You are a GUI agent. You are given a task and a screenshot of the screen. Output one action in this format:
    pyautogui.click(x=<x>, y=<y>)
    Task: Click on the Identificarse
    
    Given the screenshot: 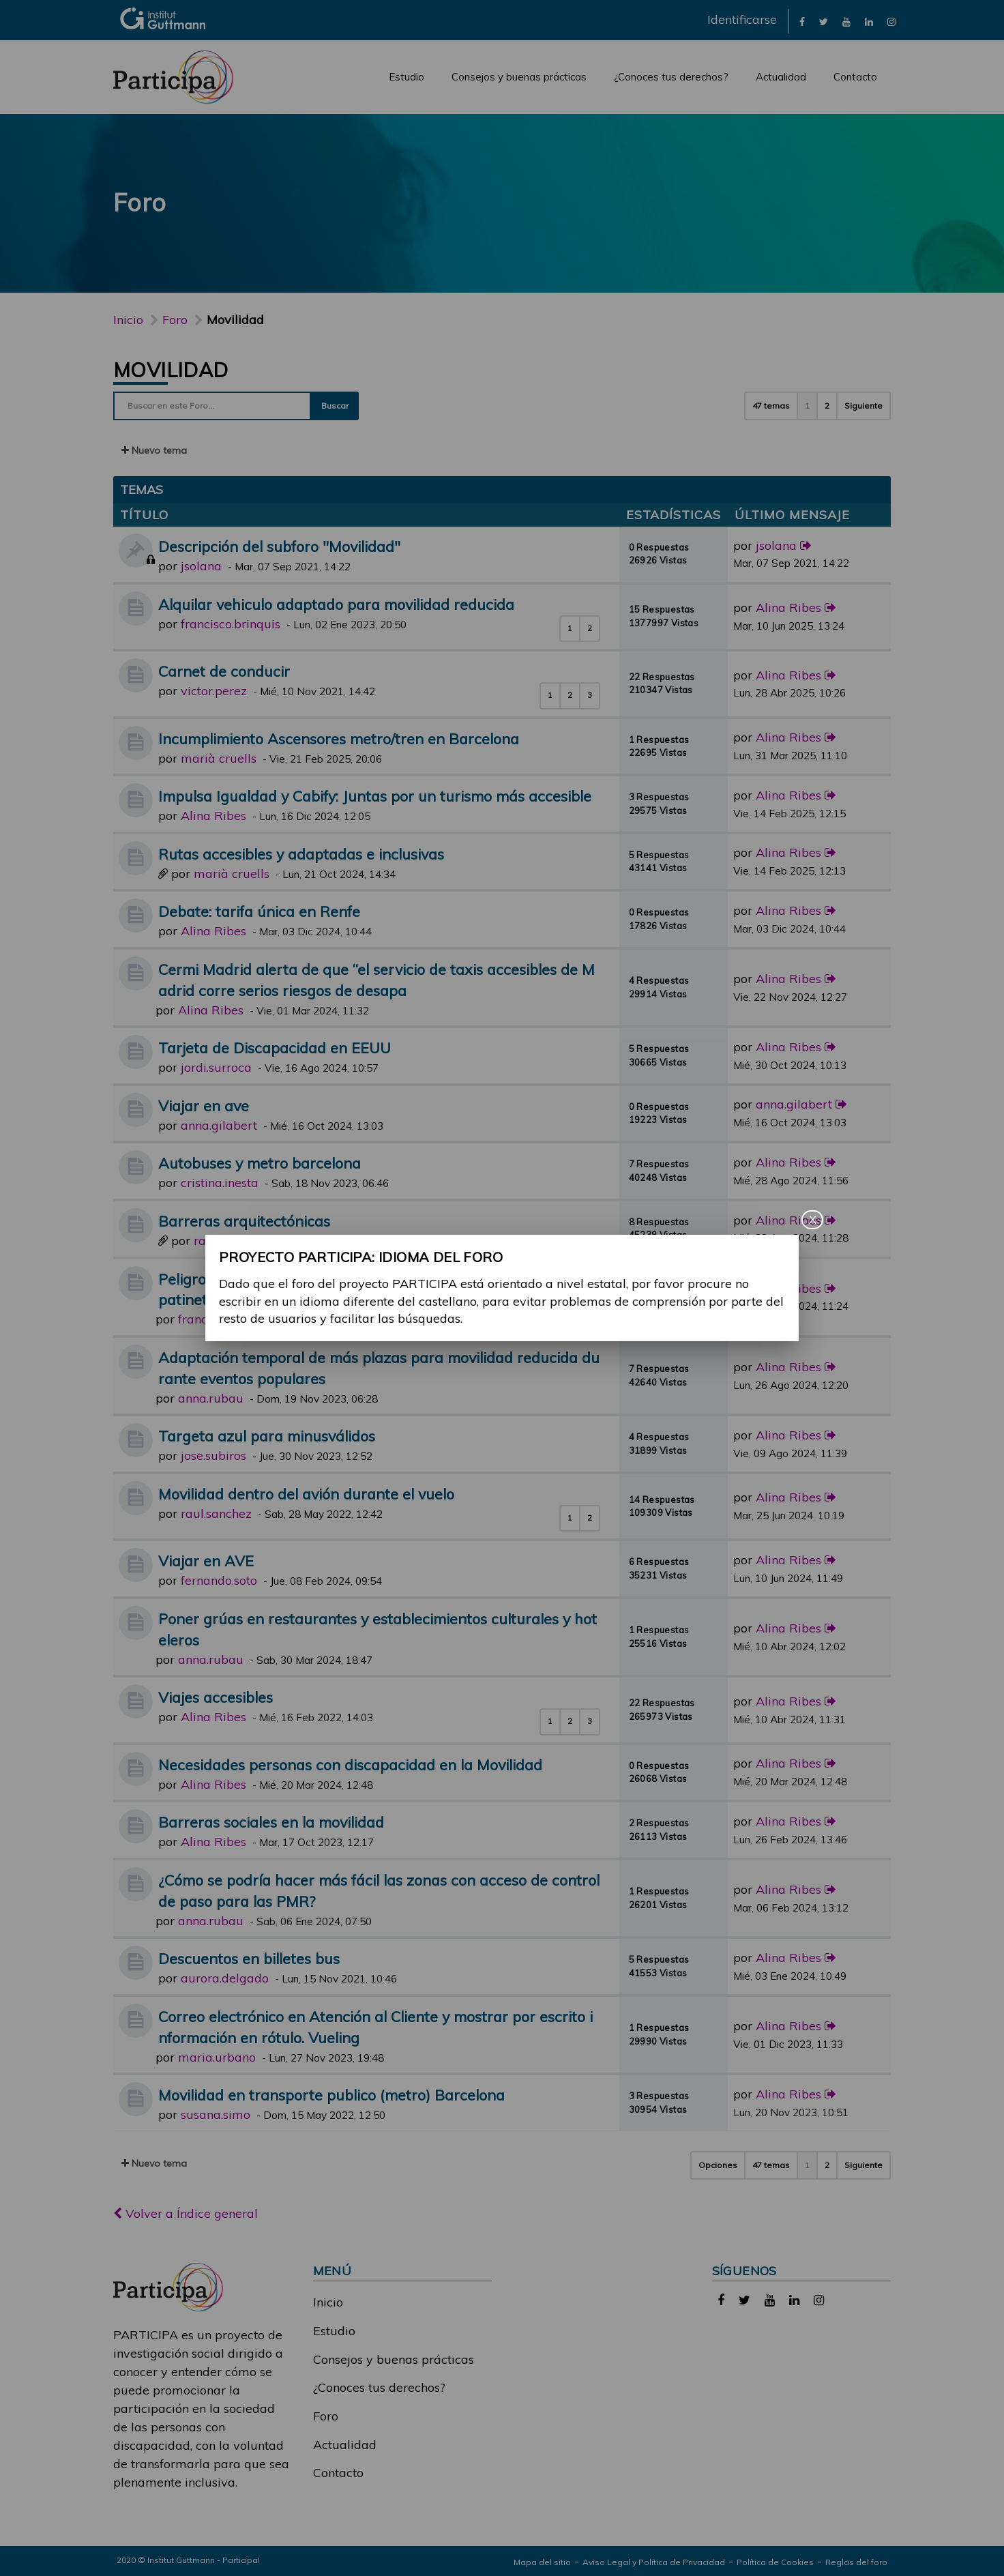 What is the action you would take?
    pyautogui.click(x=742, y=19)
    